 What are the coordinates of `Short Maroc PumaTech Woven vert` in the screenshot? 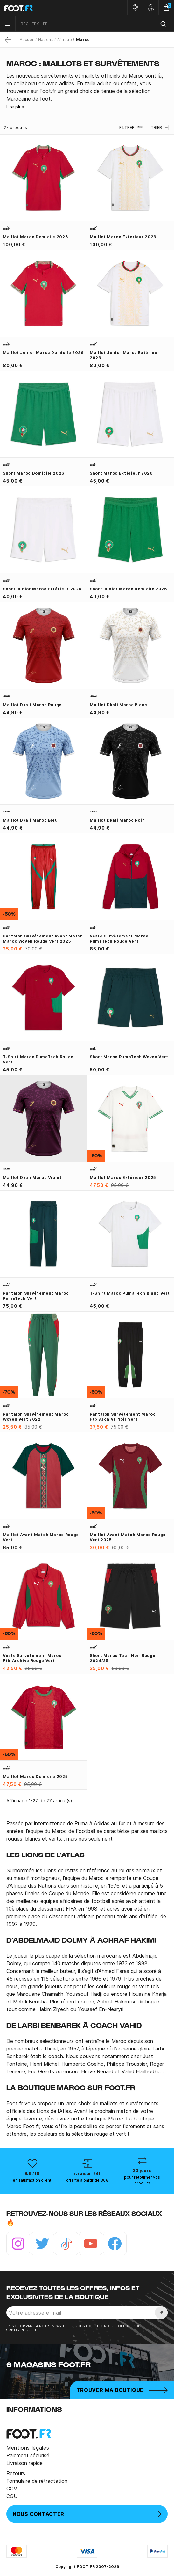 It's located at (129, 1057).